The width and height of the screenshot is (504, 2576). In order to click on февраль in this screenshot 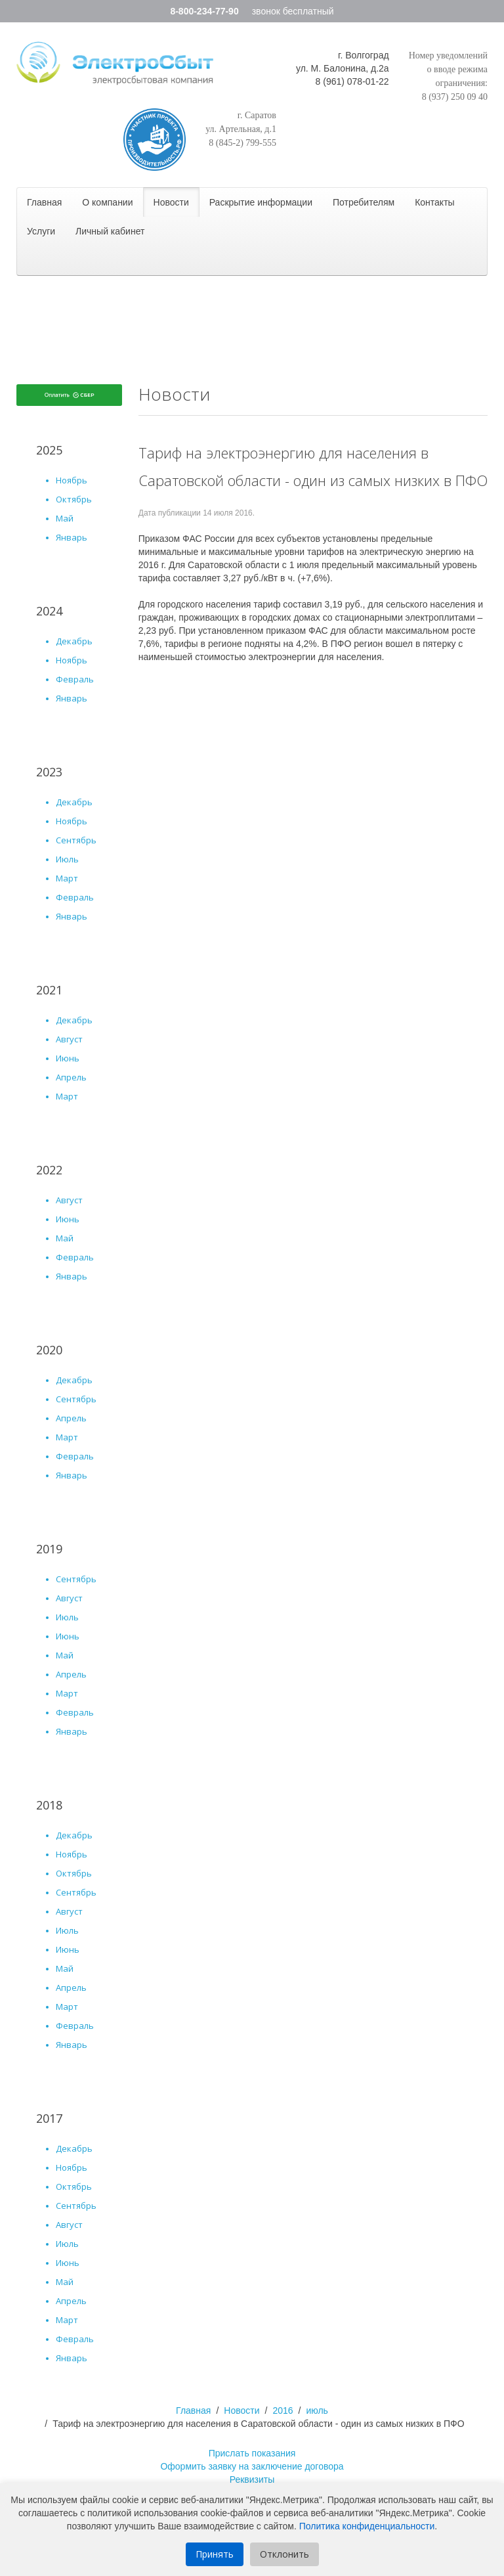, I will do `click(75, 1456)`.